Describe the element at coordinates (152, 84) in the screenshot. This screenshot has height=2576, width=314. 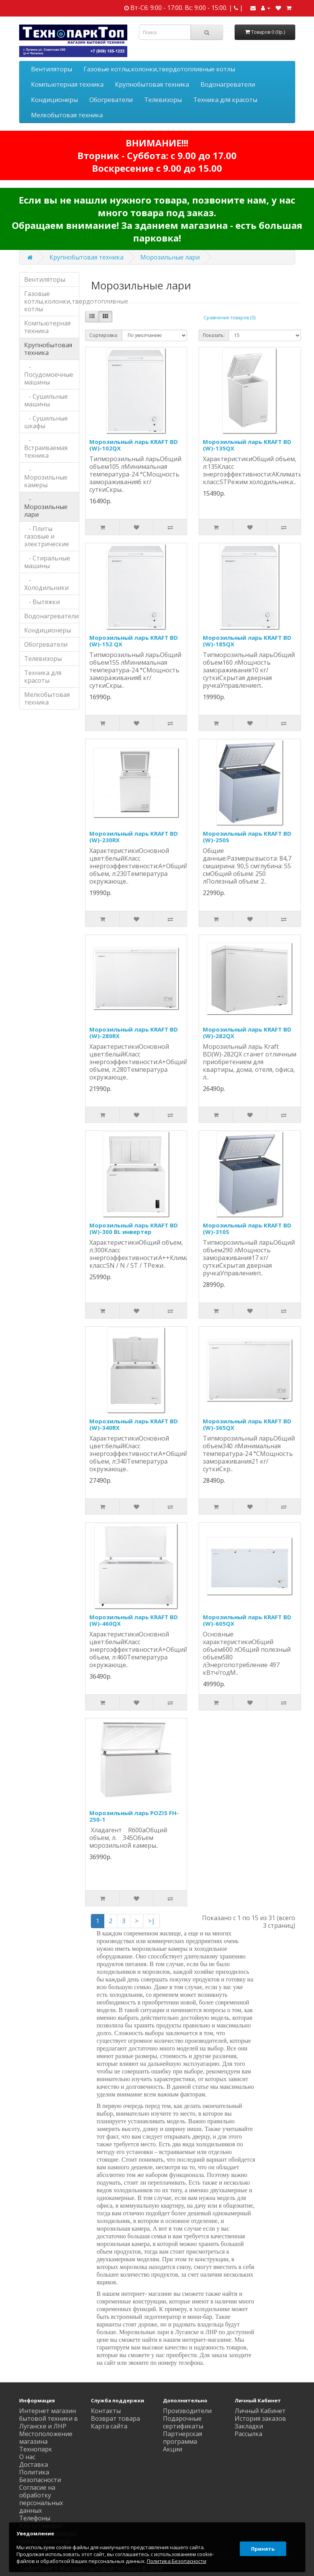
I see `Крупнобытовая техника` at that location.